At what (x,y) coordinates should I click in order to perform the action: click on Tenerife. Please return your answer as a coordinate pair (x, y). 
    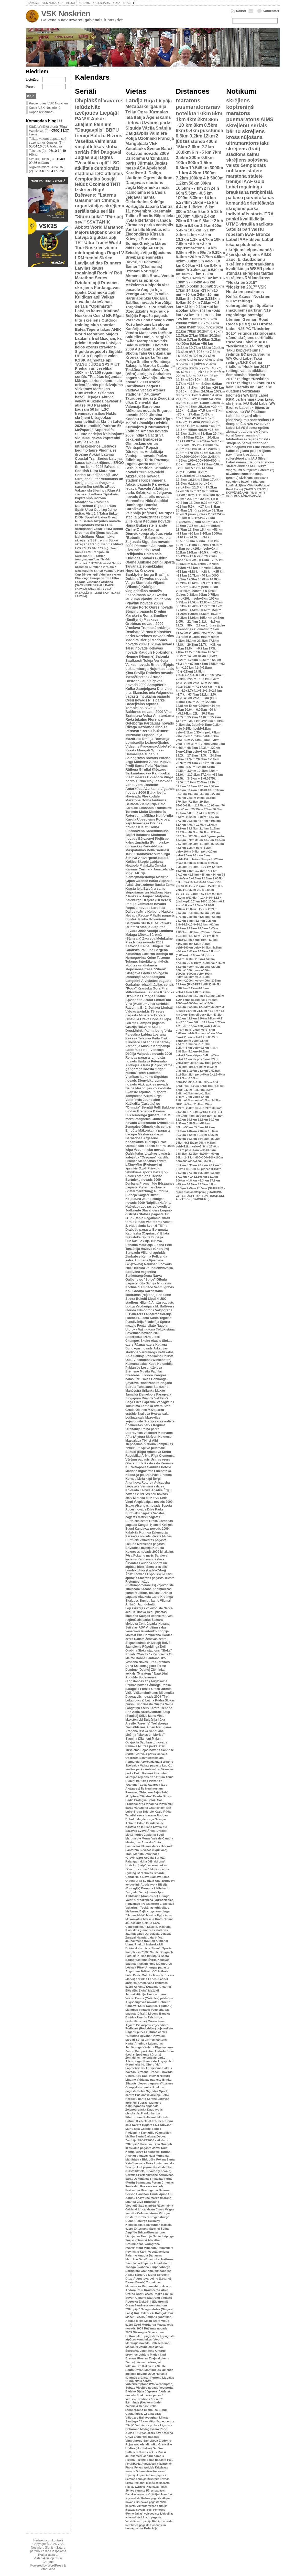
    Looking at the image, I should click on (158, 1975).